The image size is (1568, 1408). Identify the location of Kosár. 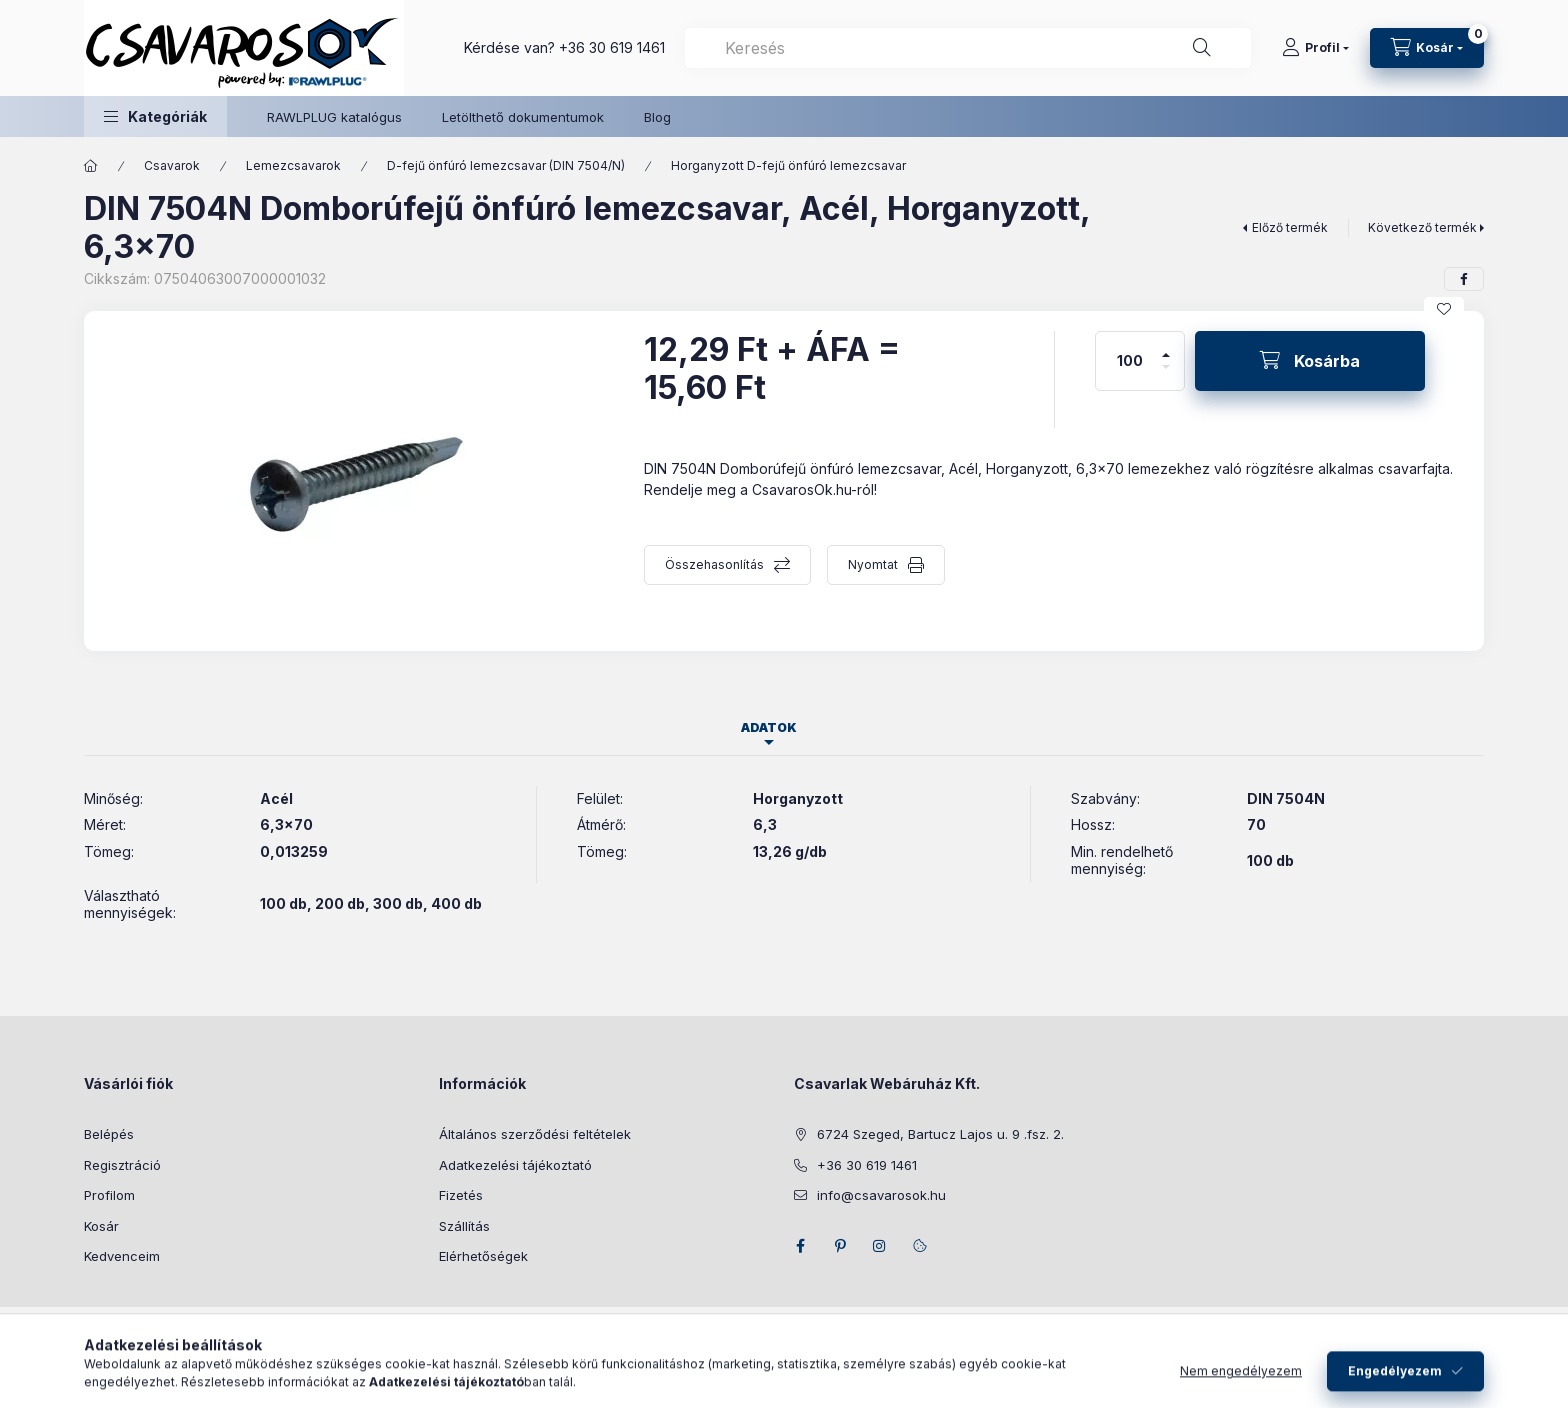
(101, 1226).